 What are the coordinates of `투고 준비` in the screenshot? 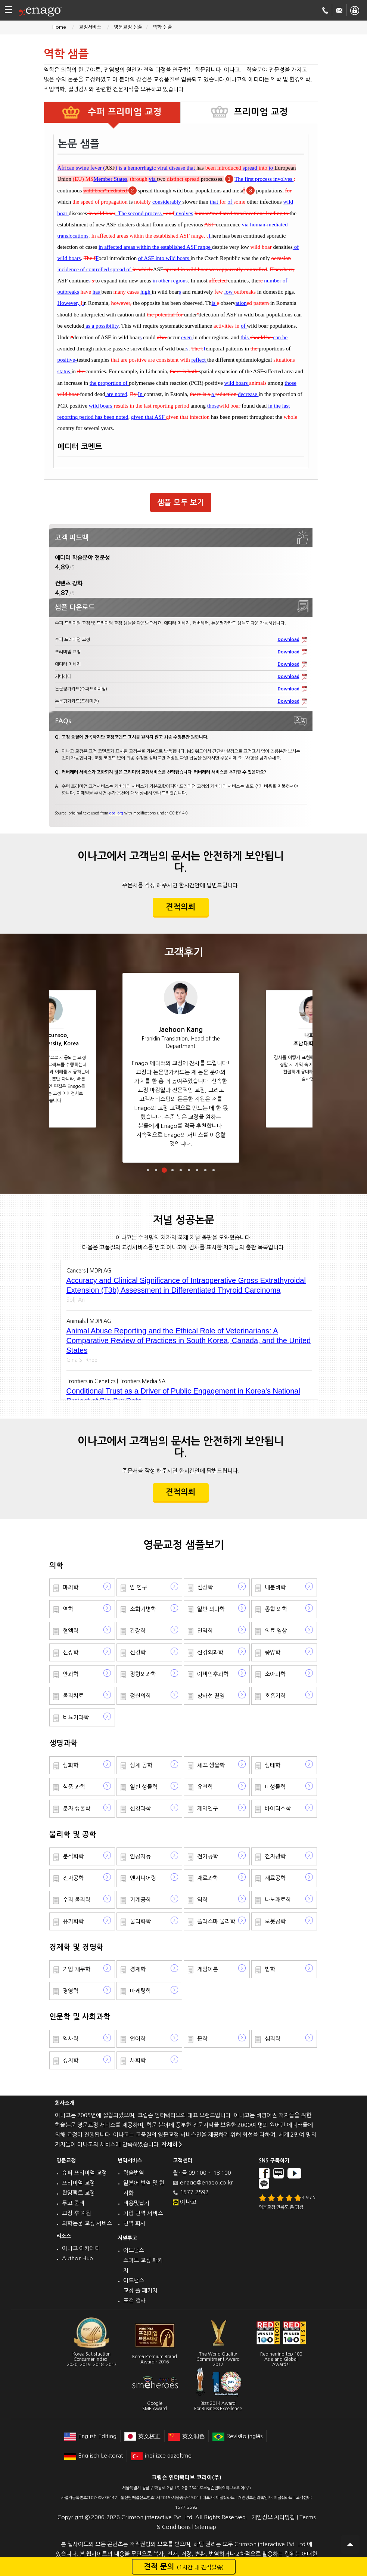 It's located at (73, 2203).